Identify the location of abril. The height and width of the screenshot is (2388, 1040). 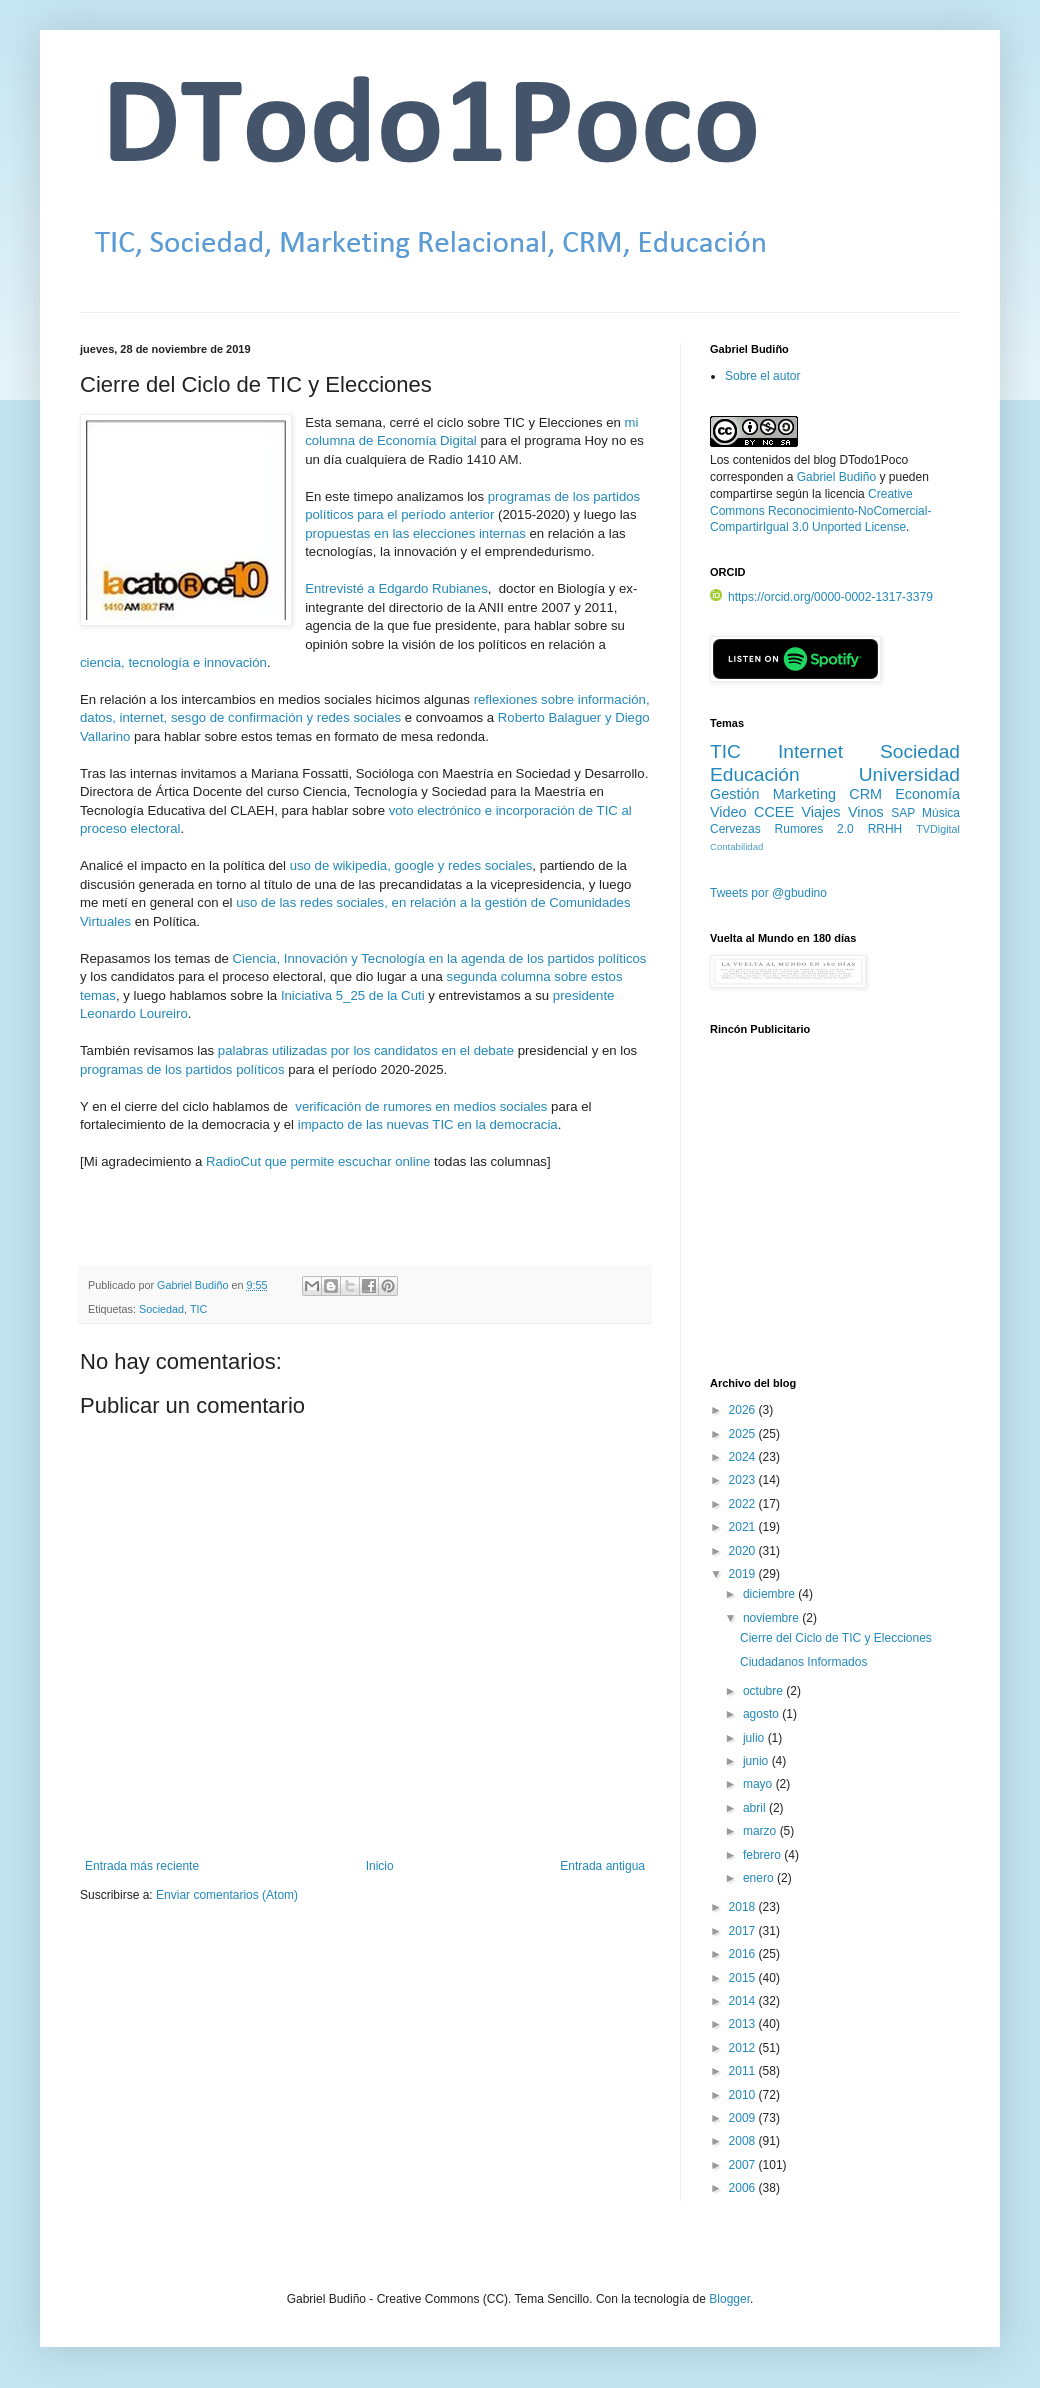
(756, 1808).